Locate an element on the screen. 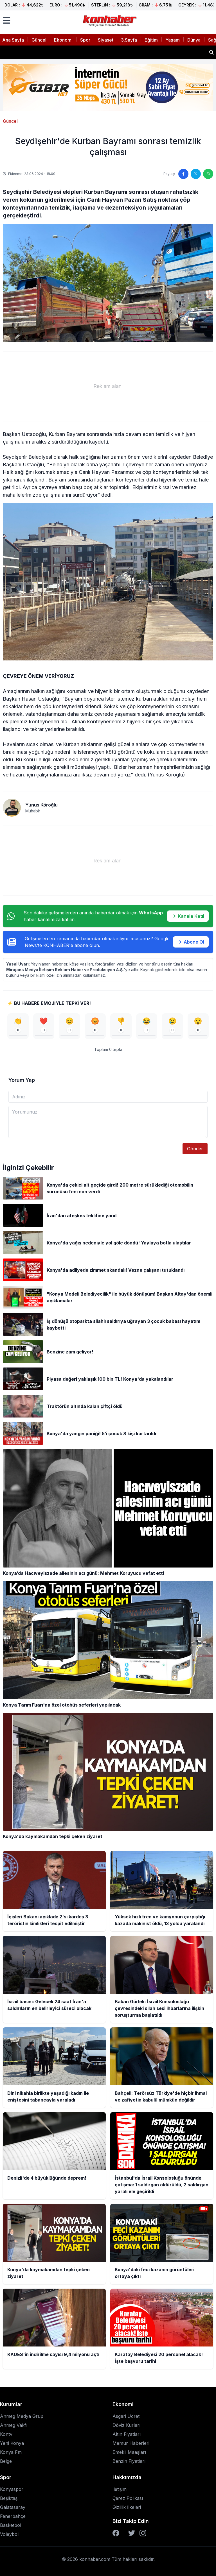 The height and width of the screenshot is (2576, 216). Konyaspor is located at coordinates (11, 2489).